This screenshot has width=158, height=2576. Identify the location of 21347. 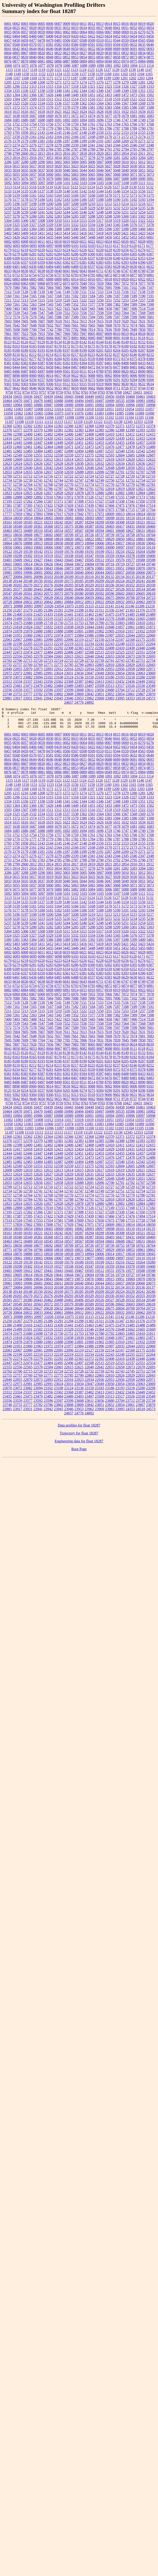
(119, 610).